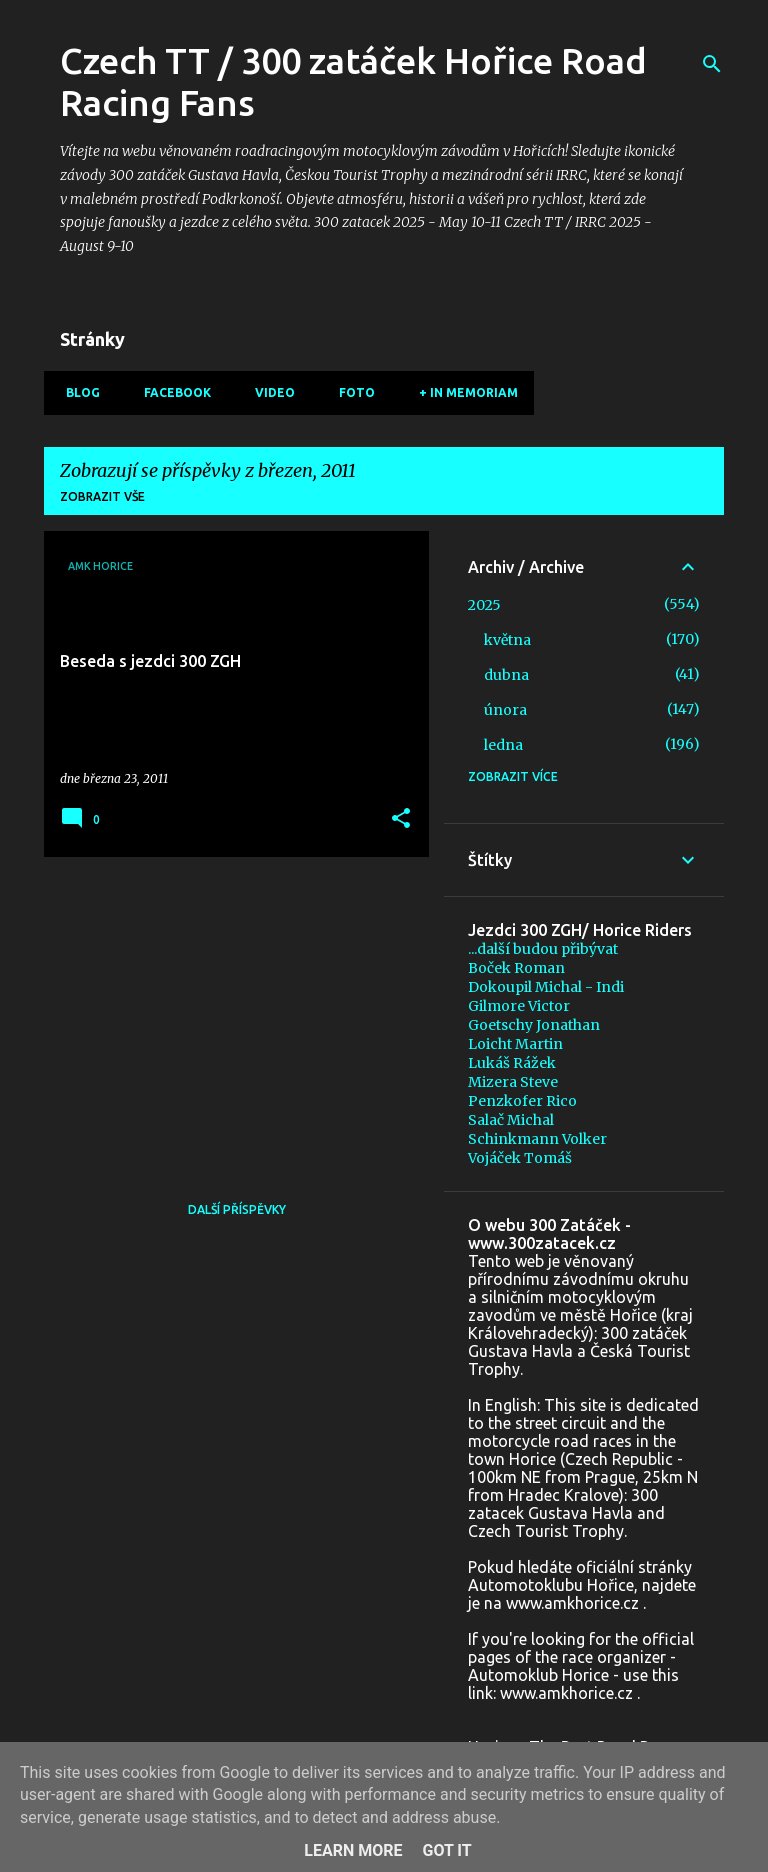  What do you see at coordinates (512, 1063) in the screenshot?
I see `Lukáš Rážek` at bounding box center [512, 1063].